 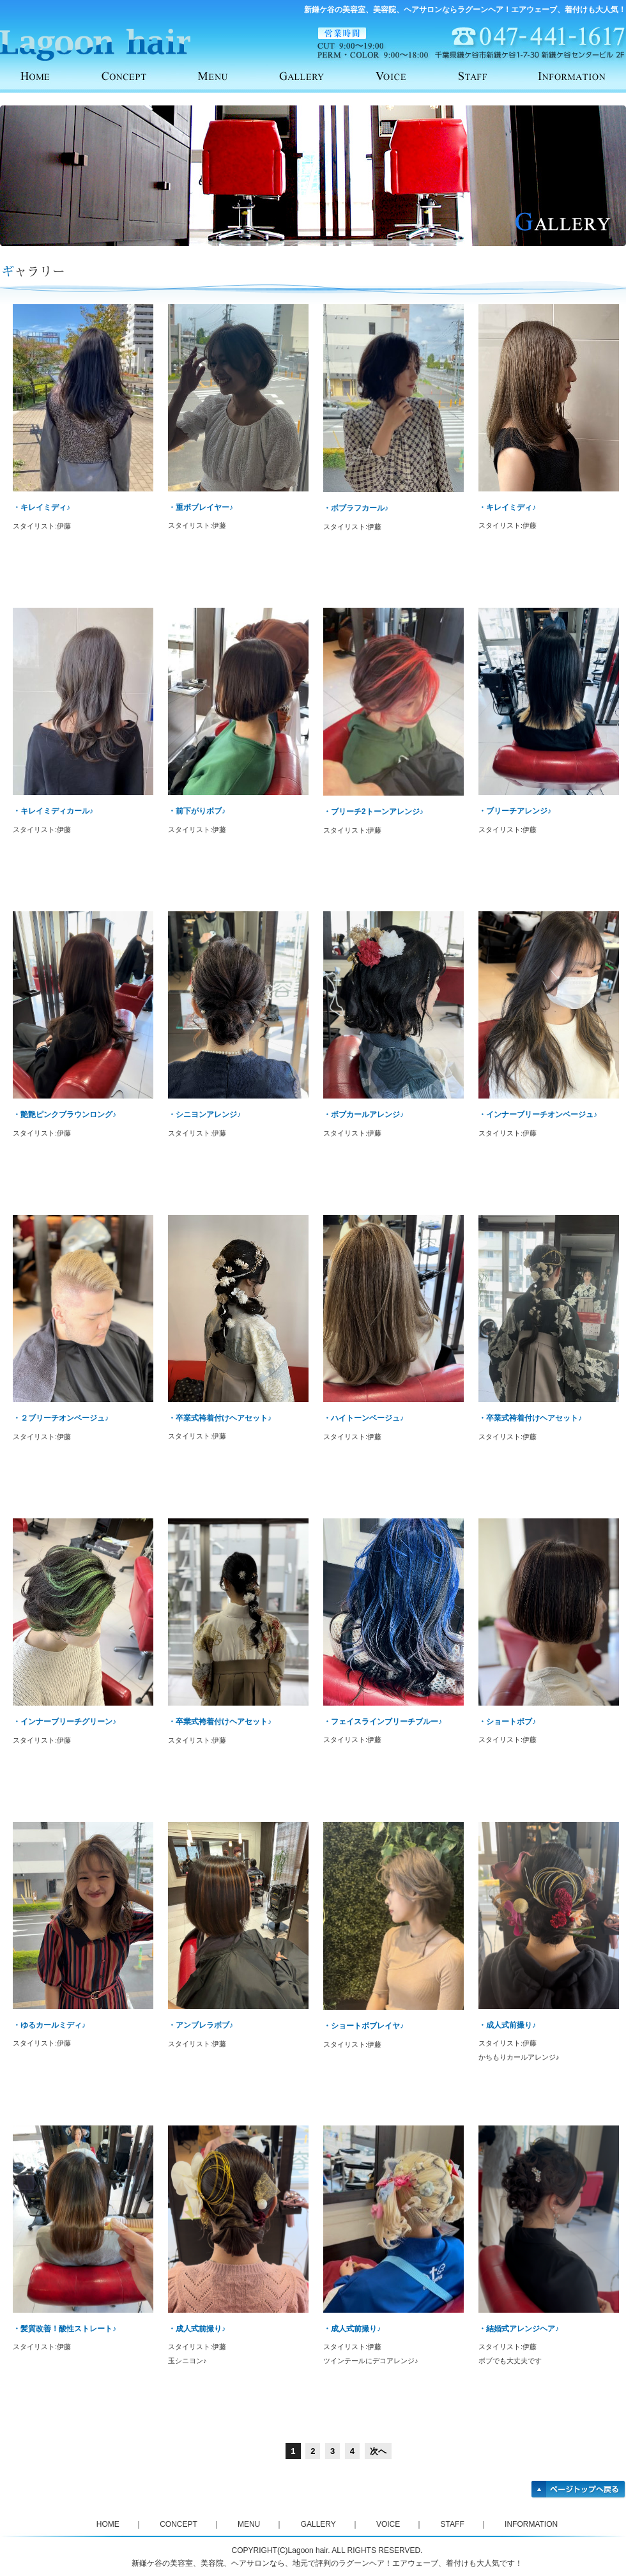 I want to click on MENU, so click(x=223, y=75).